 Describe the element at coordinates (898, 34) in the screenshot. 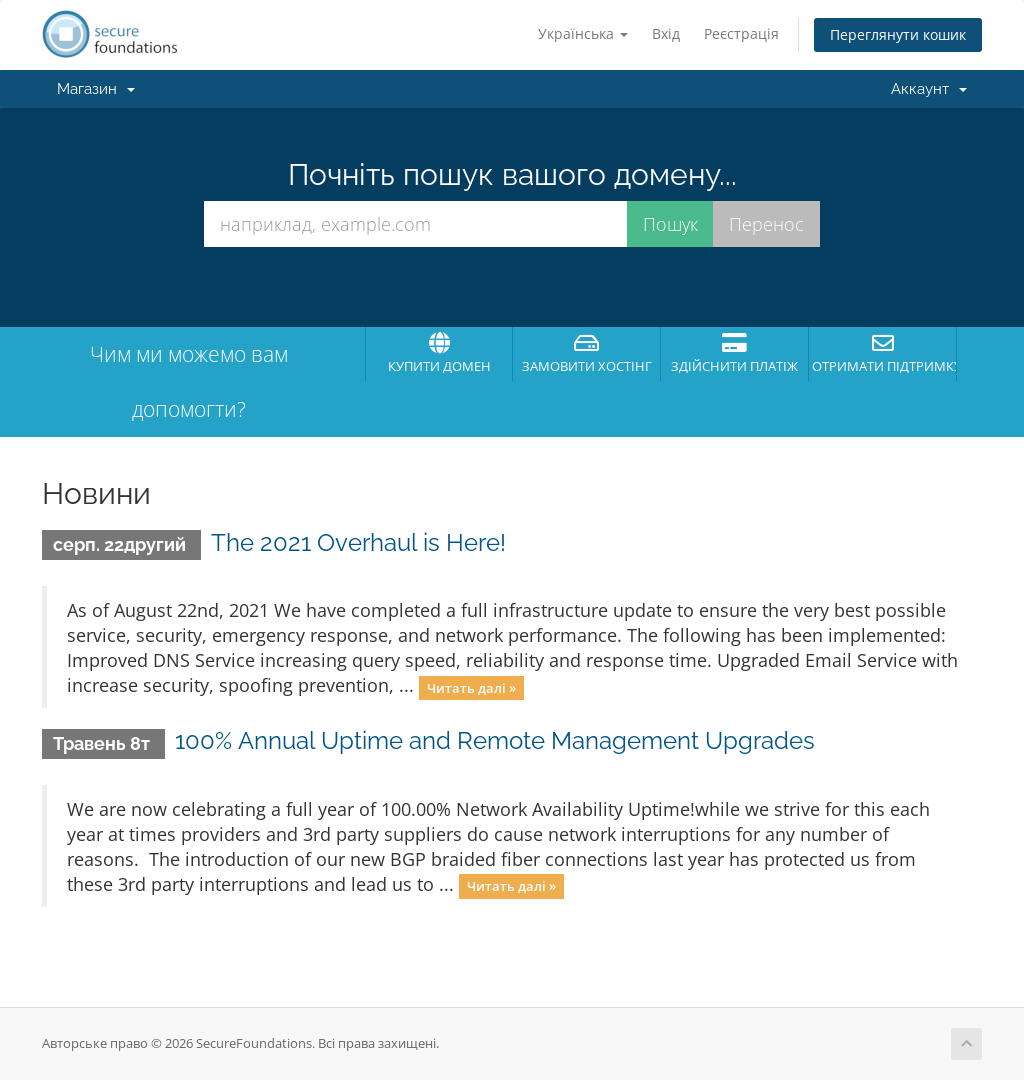

I see `Переглянути кошик` at that location.